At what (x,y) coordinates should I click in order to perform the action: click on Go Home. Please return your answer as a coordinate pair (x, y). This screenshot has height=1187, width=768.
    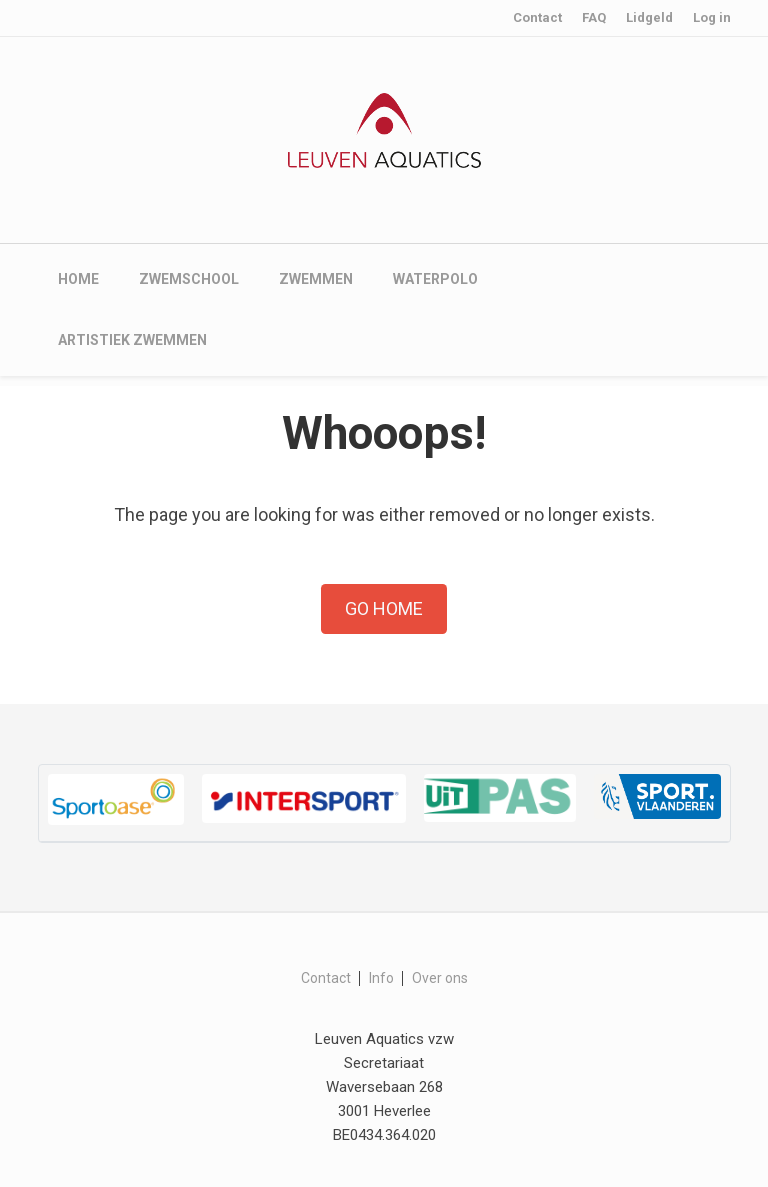
    Looking at the image, I should click on (384, 608).